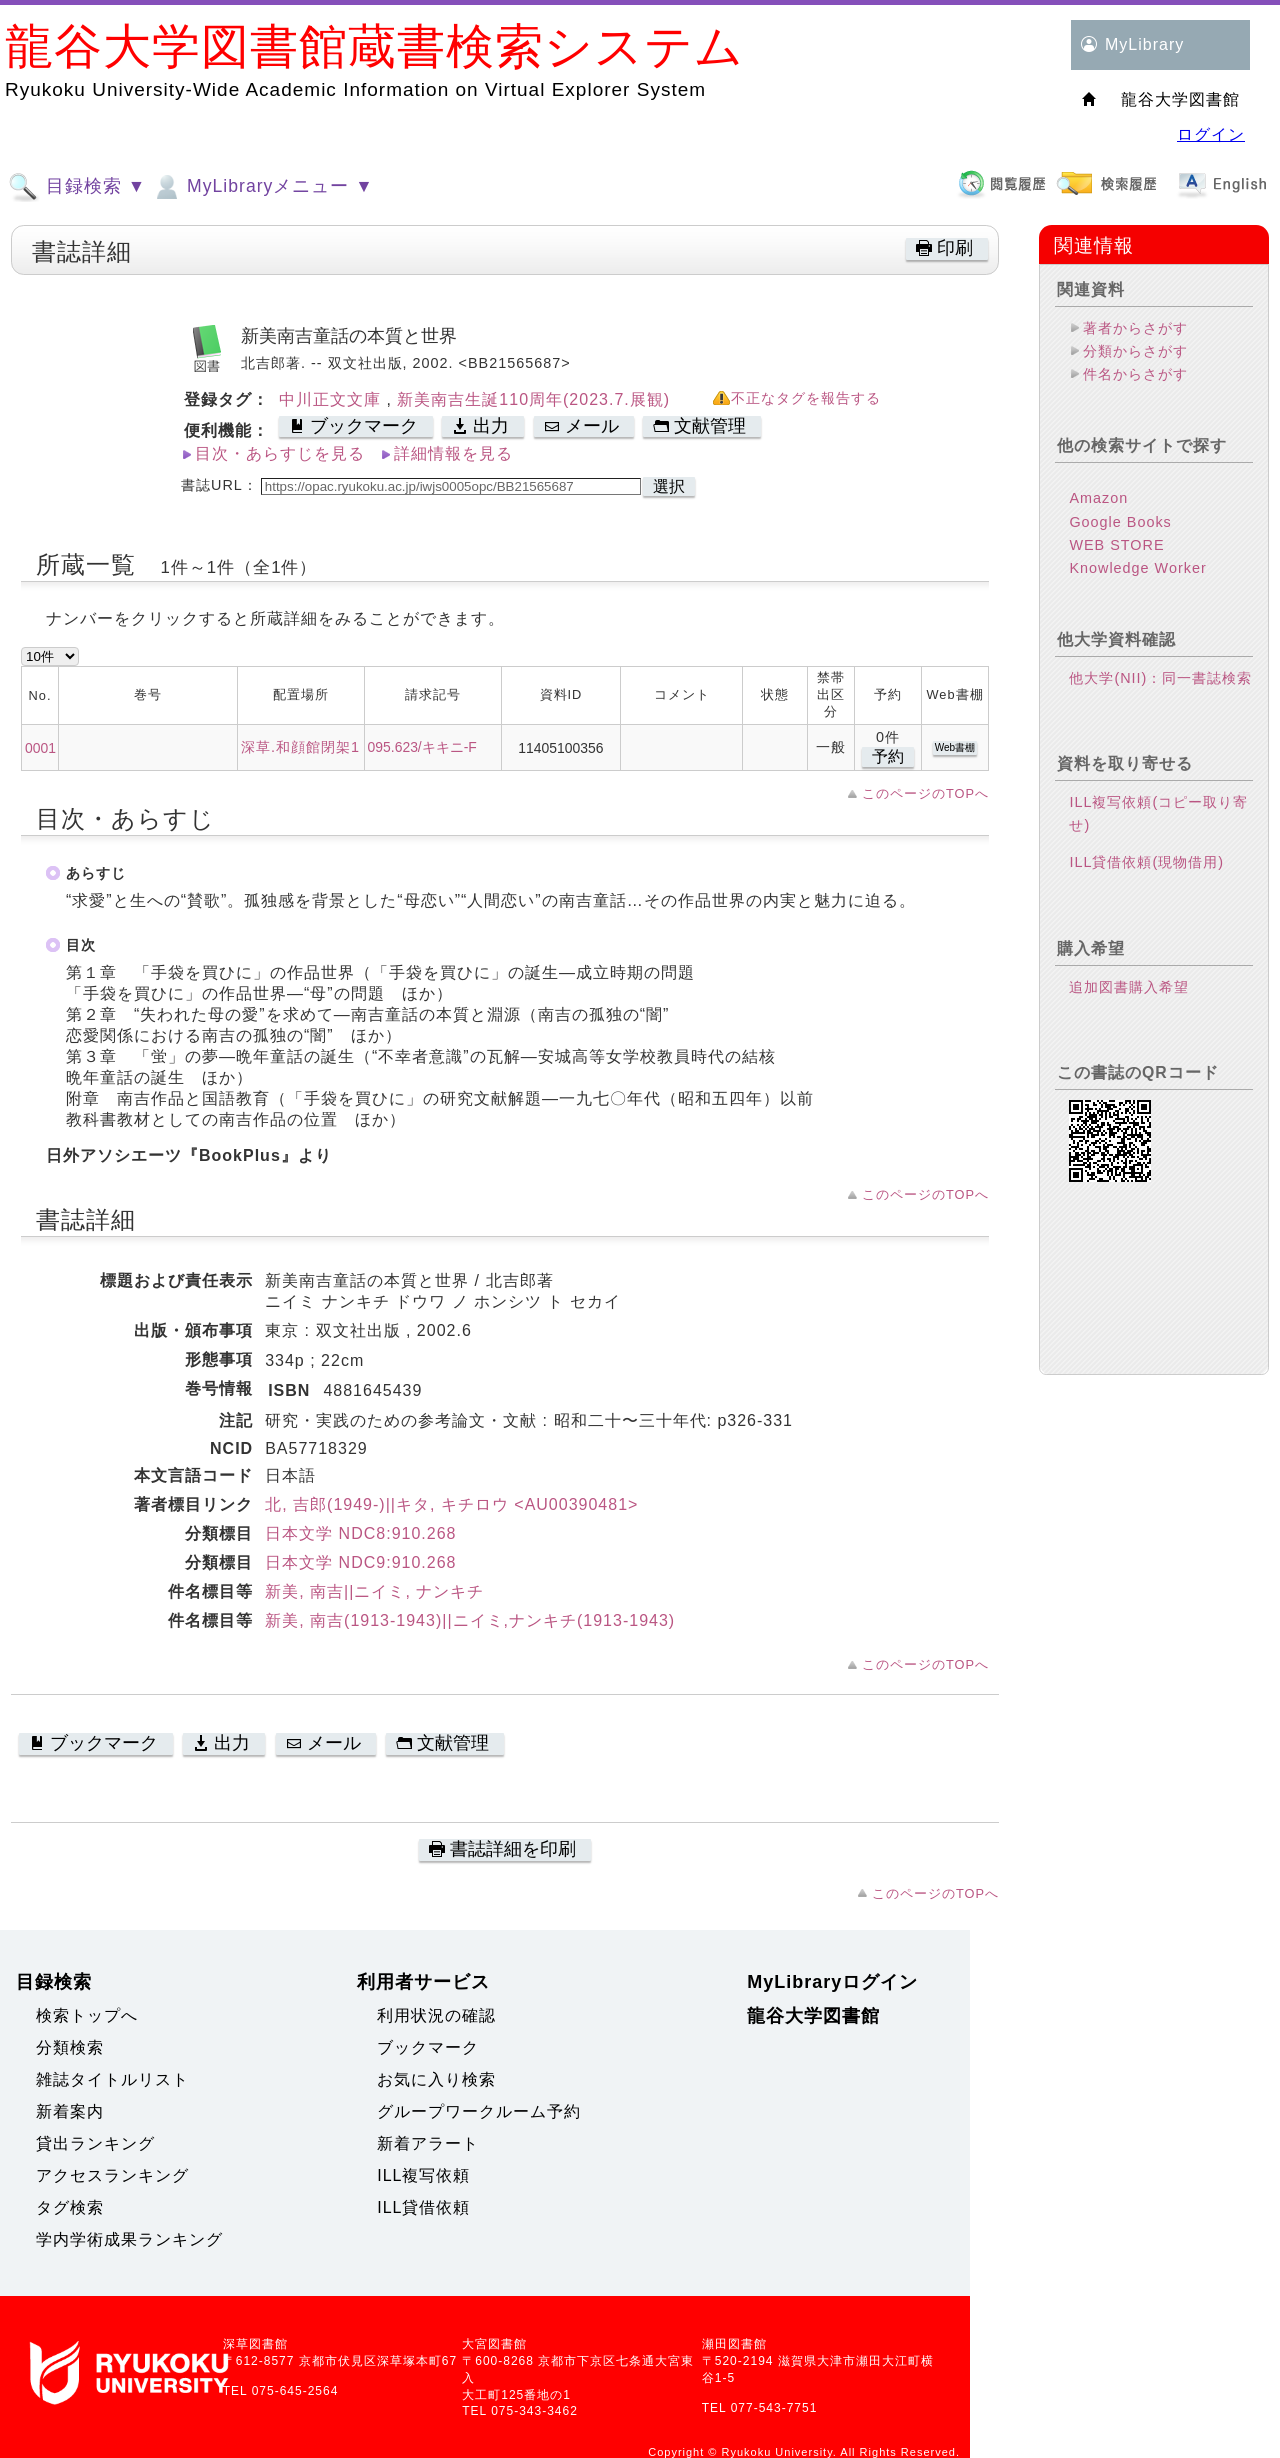  What do you see at coordinates (360, 1533) in the screenshot?
I see `日本文学 NDC8:910.268` at bounding box center [360, 1533].